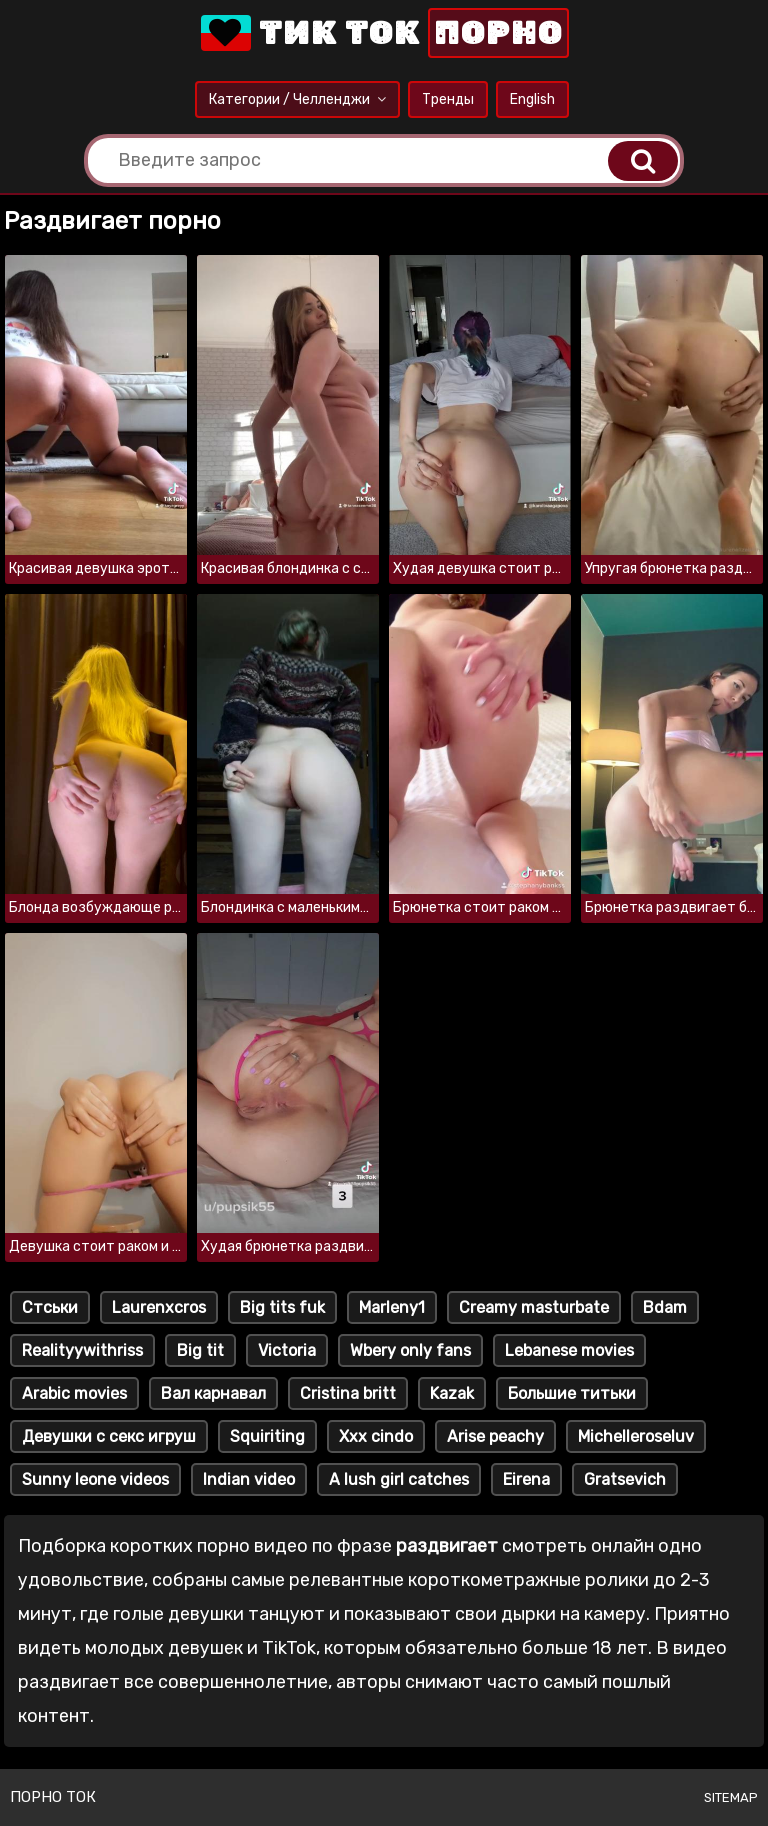 The height and width of the screenshot is (1826, 768). I want to click on Стськи, so click(50, 1307).